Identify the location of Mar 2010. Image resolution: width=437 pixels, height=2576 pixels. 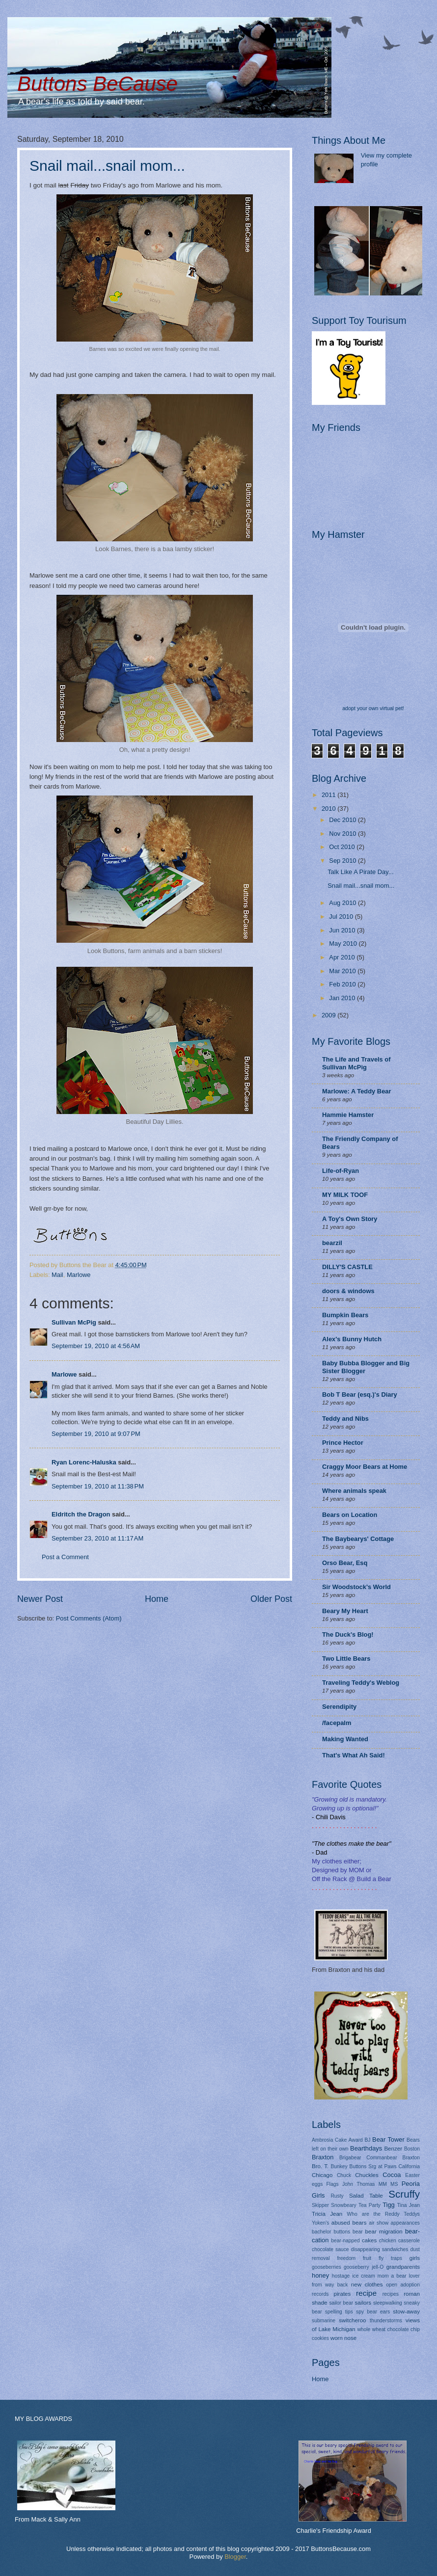
(343, 971).